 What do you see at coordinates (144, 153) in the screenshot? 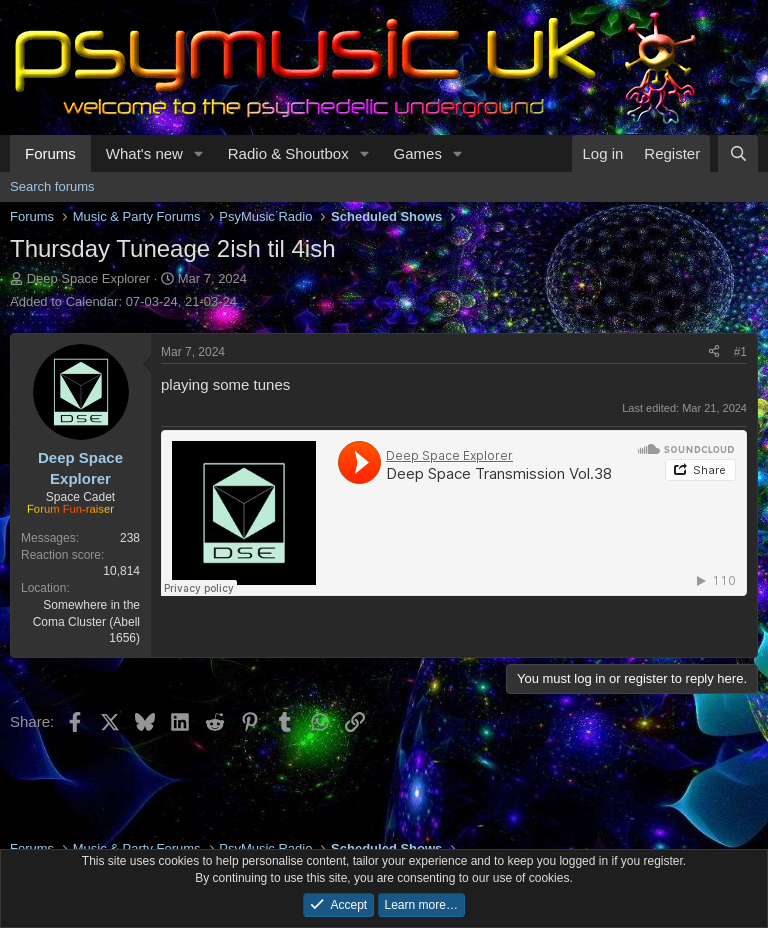
I see `What's new` at bounding box center [144, 153].